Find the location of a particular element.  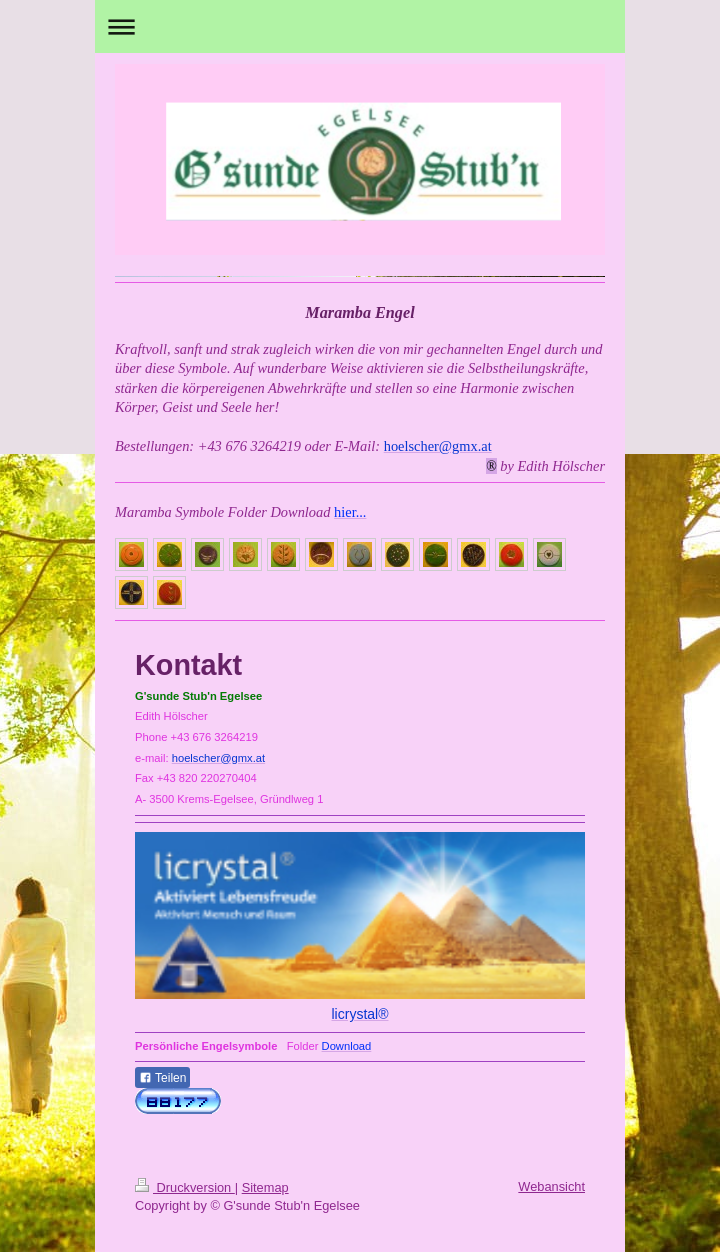

Webansicht is located at coordinates (551, 1186).